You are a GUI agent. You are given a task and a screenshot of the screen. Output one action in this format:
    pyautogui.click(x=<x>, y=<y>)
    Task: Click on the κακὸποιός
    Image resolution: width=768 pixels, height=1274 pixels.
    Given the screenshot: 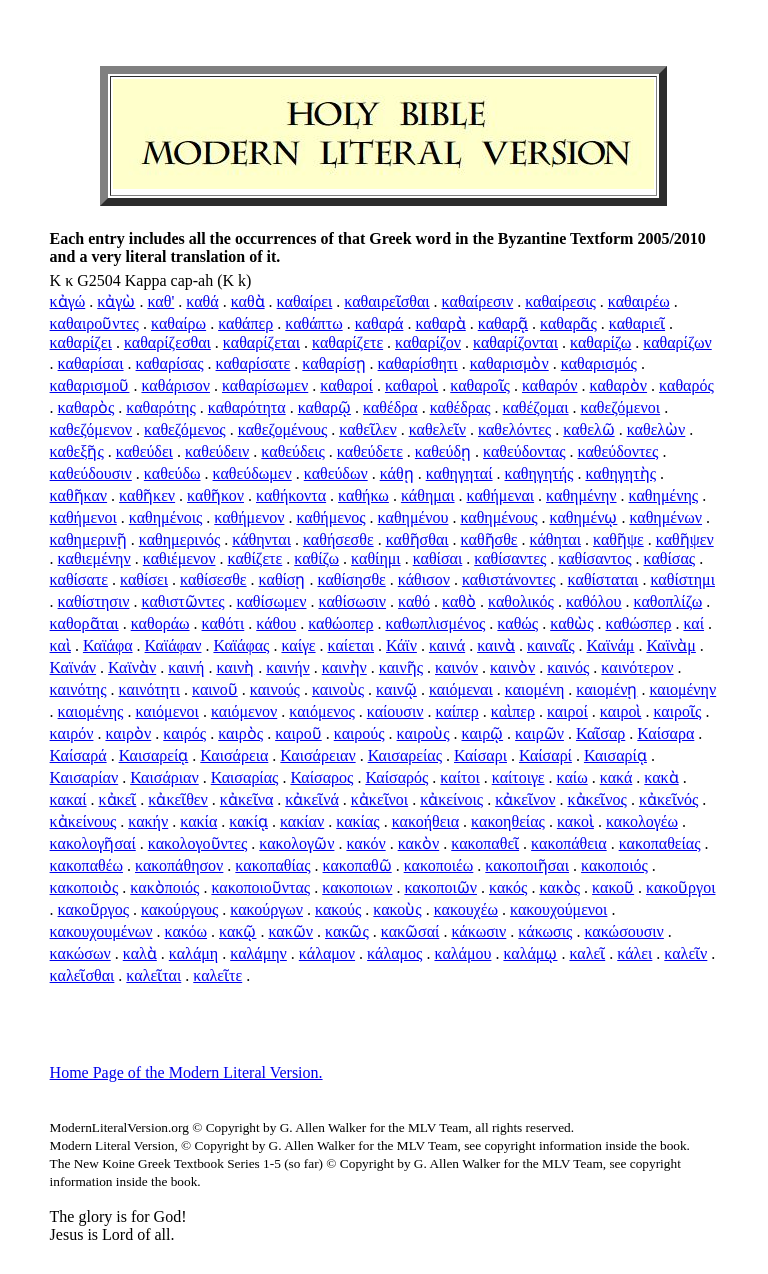 What is the action you would take?
    pyautogui.click(x=164, y=887)
    